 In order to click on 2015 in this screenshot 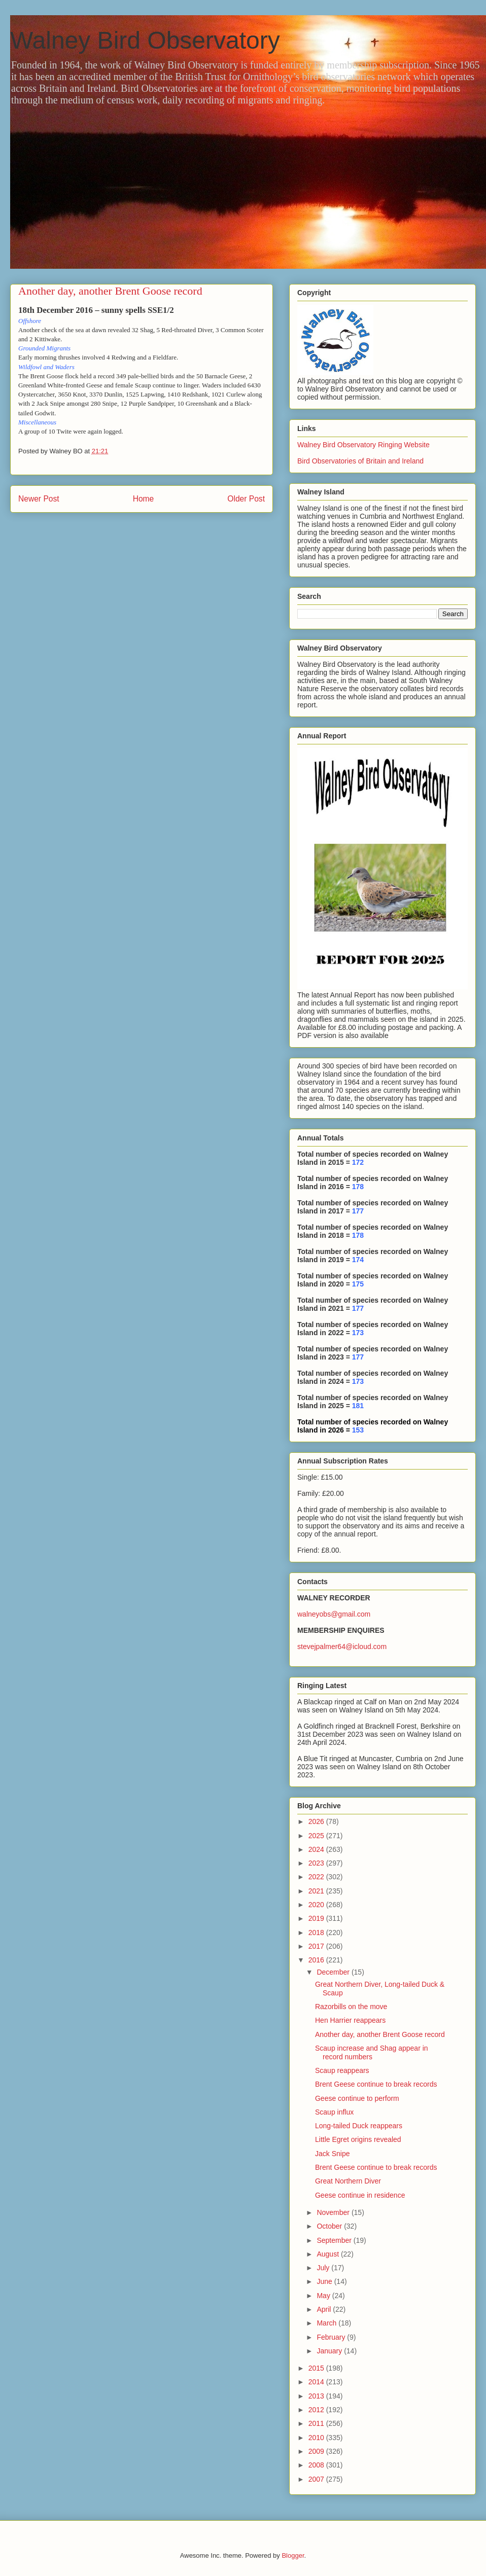, I will do `click(317, 2368)`.